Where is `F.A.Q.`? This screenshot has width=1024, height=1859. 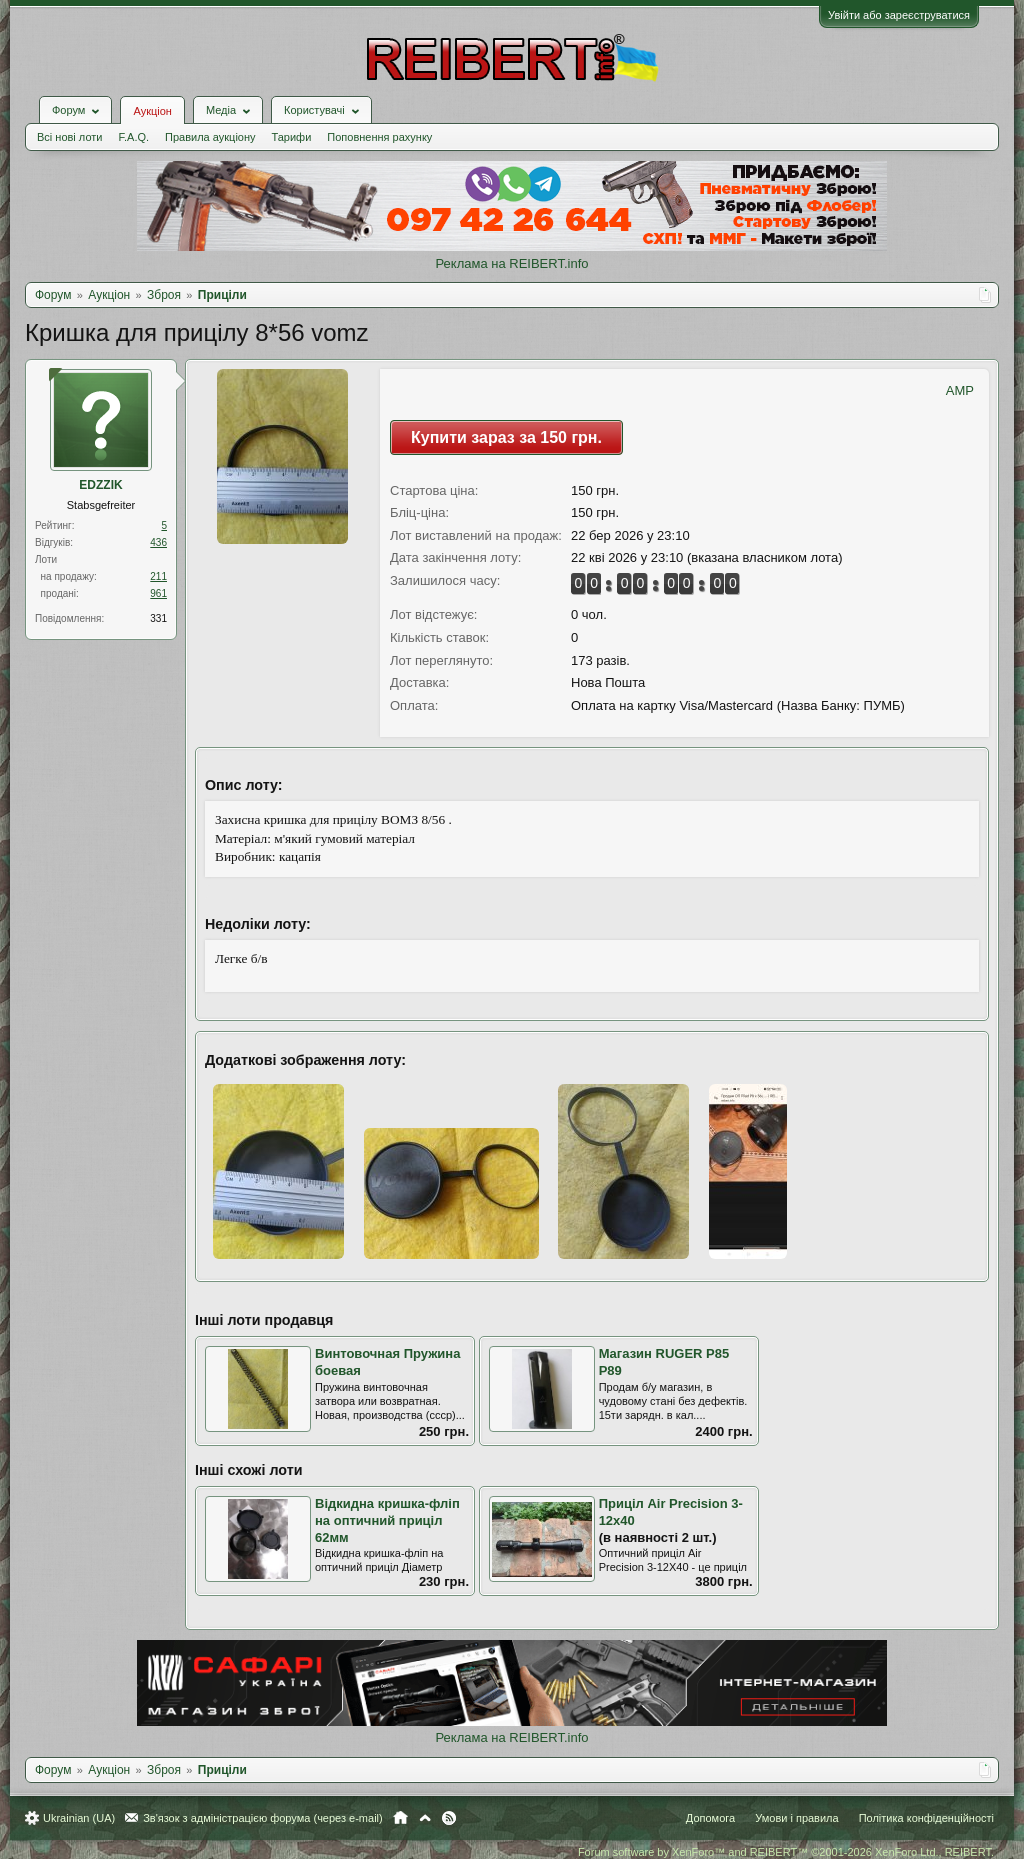 F.A.Q. is located at coordinates (133, 137).